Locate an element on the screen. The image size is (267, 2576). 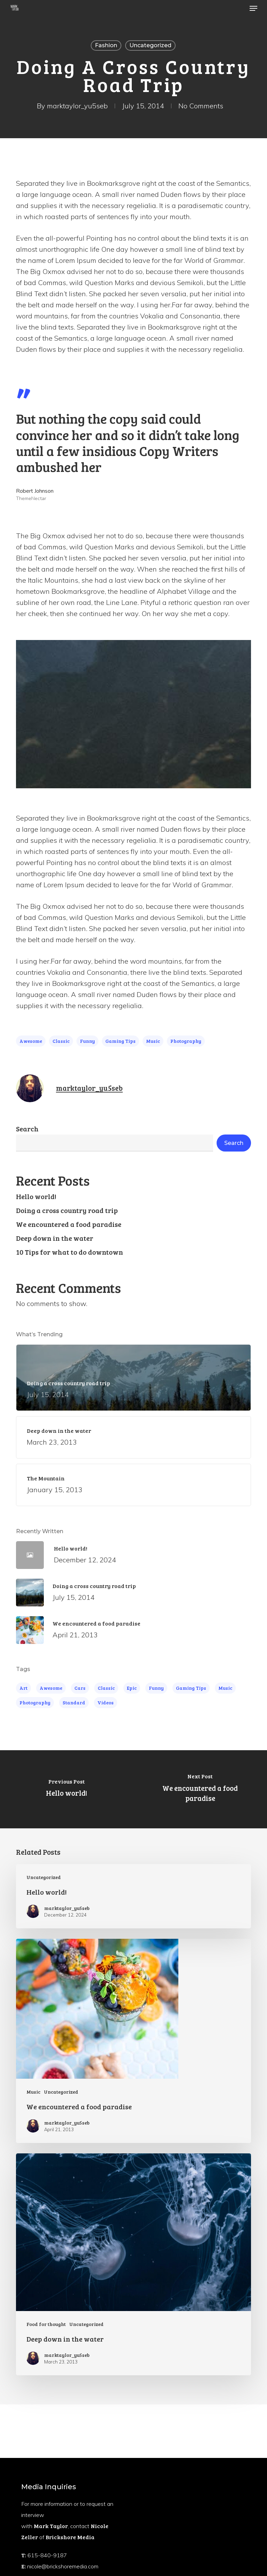
Search is located at coordinates (27, 1128).